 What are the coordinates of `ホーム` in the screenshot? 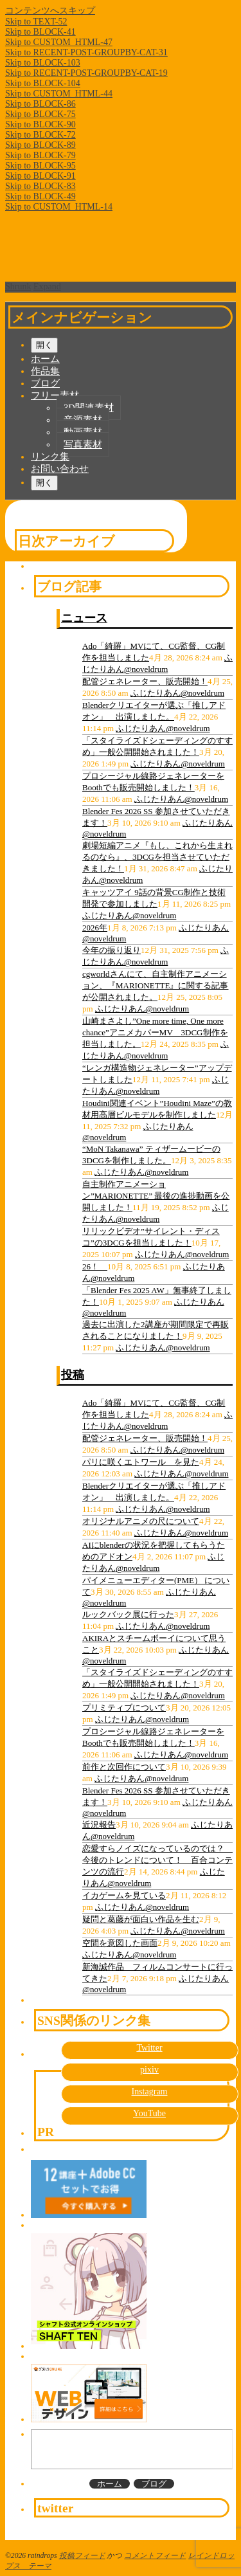 It's located at (45, 359).